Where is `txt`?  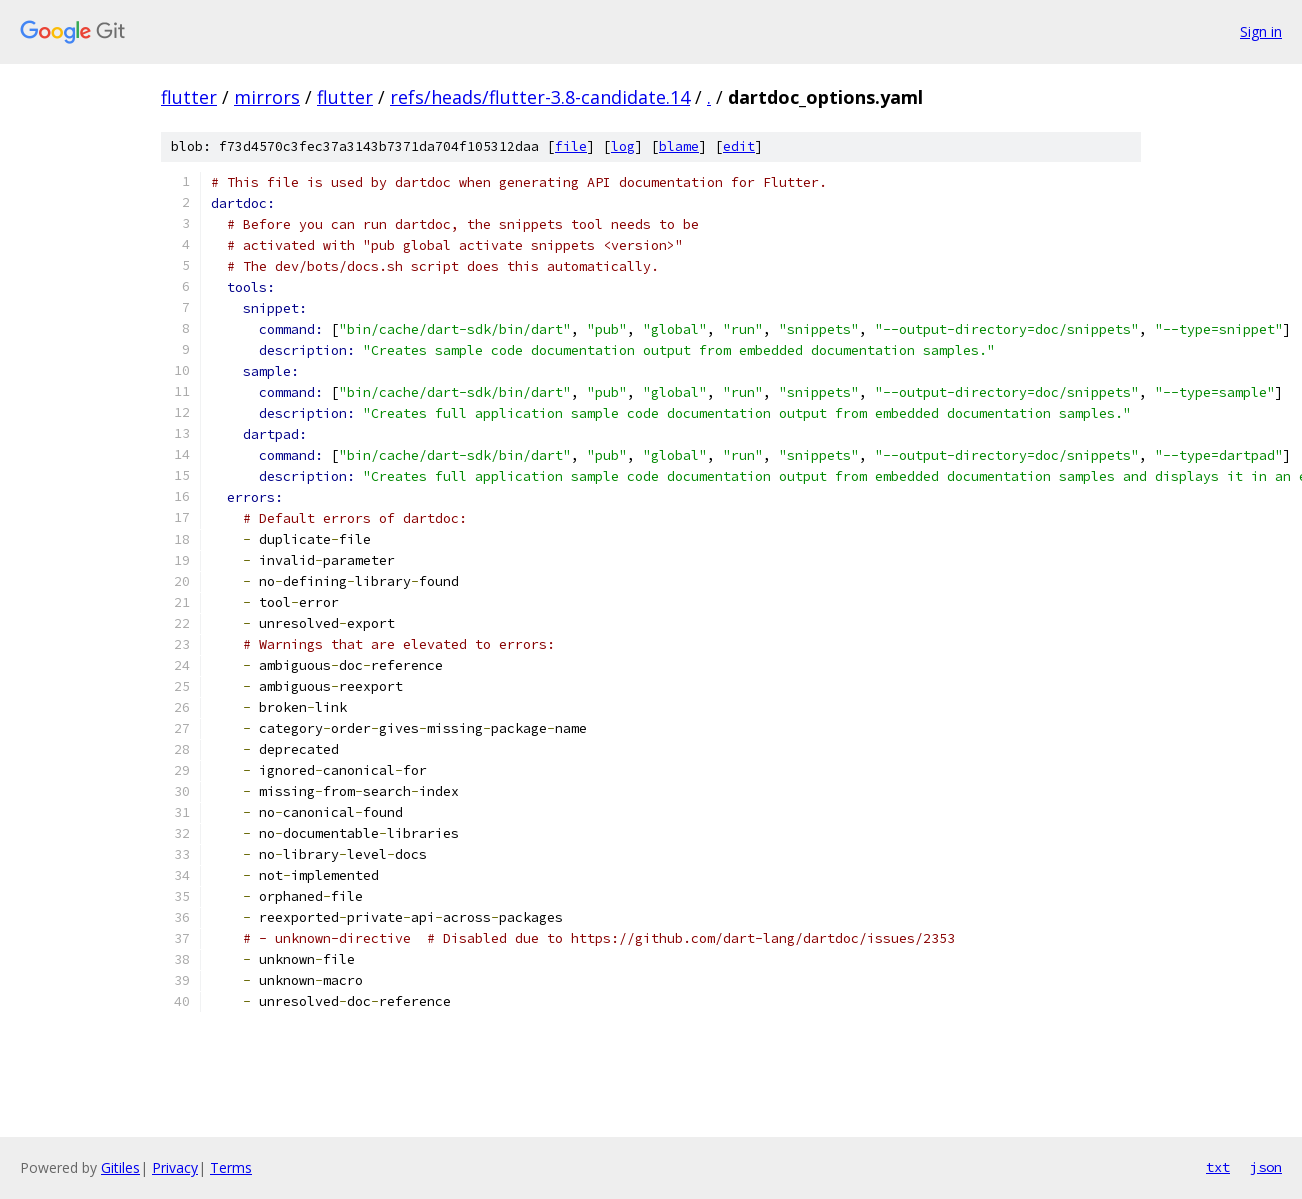
txt is located at coordinates (1218, 1167).